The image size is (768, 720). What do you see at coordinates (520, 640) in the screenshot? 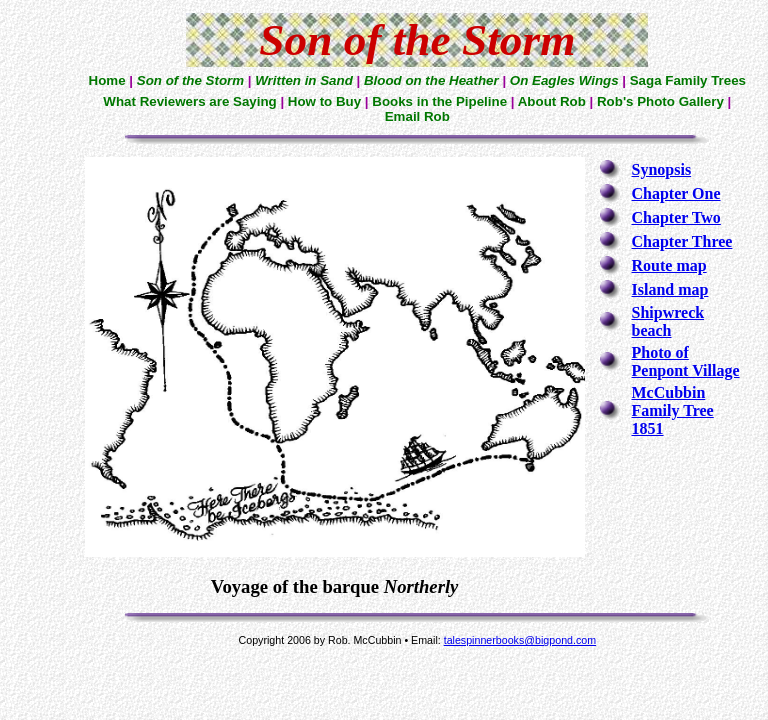
I see `talespinnerbooks@bigpond.com` at bounding box center [520, 640].